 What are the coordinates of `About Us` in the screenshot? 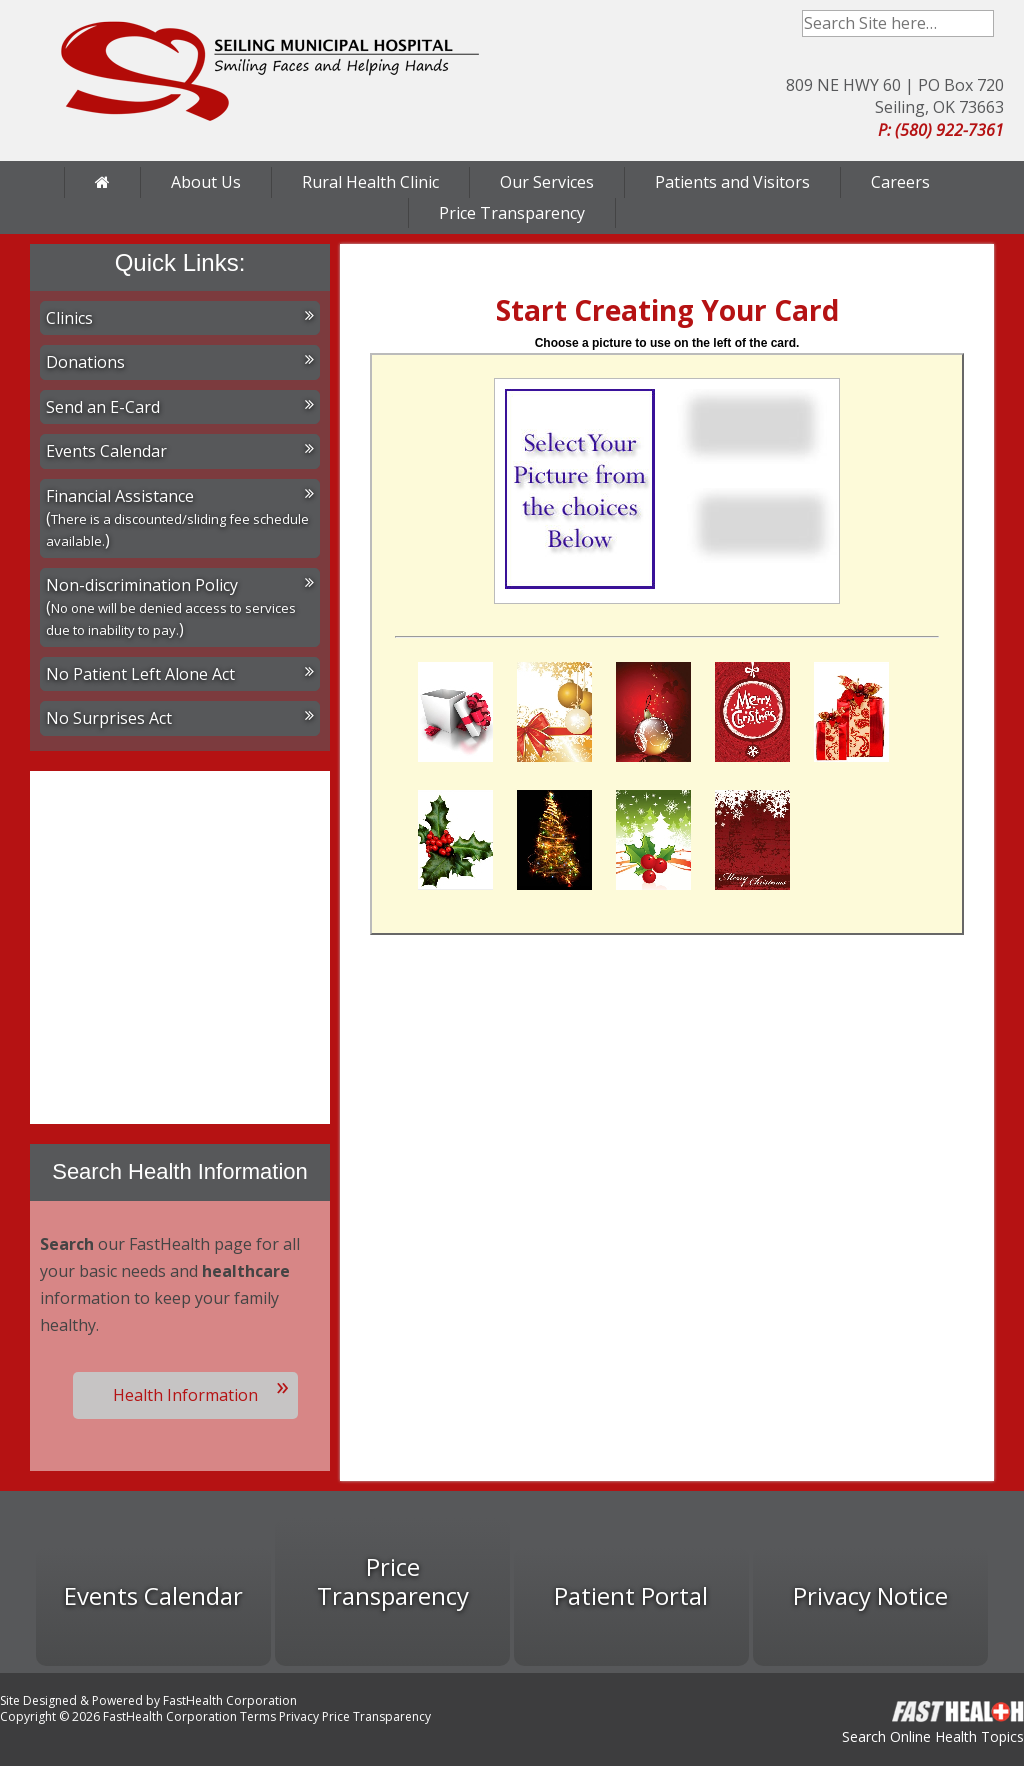 It's located at (206, 182).